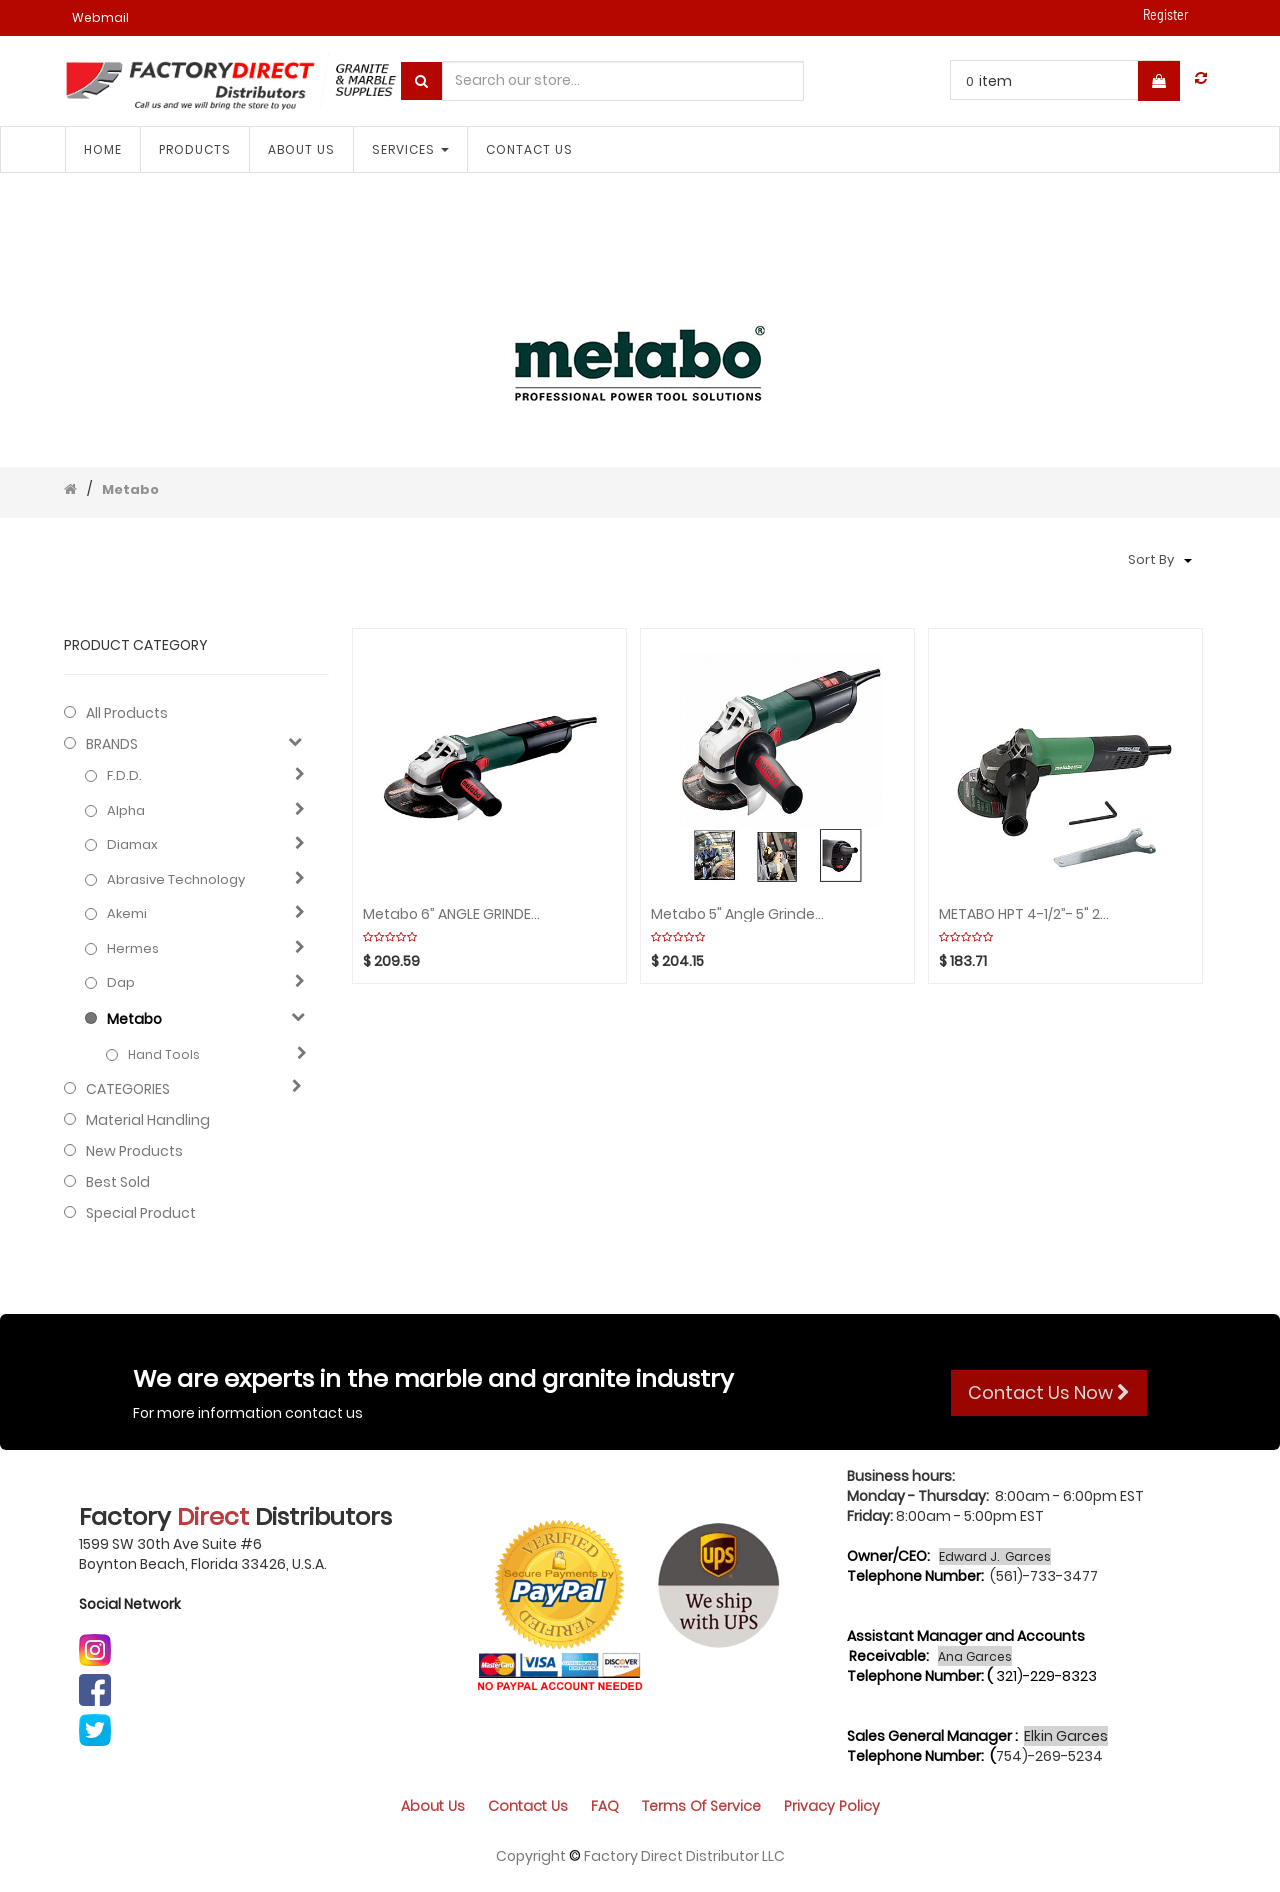 This screenshot has height=1892, width=1280. I want to click on Hand Tools, so click(164, 1054).